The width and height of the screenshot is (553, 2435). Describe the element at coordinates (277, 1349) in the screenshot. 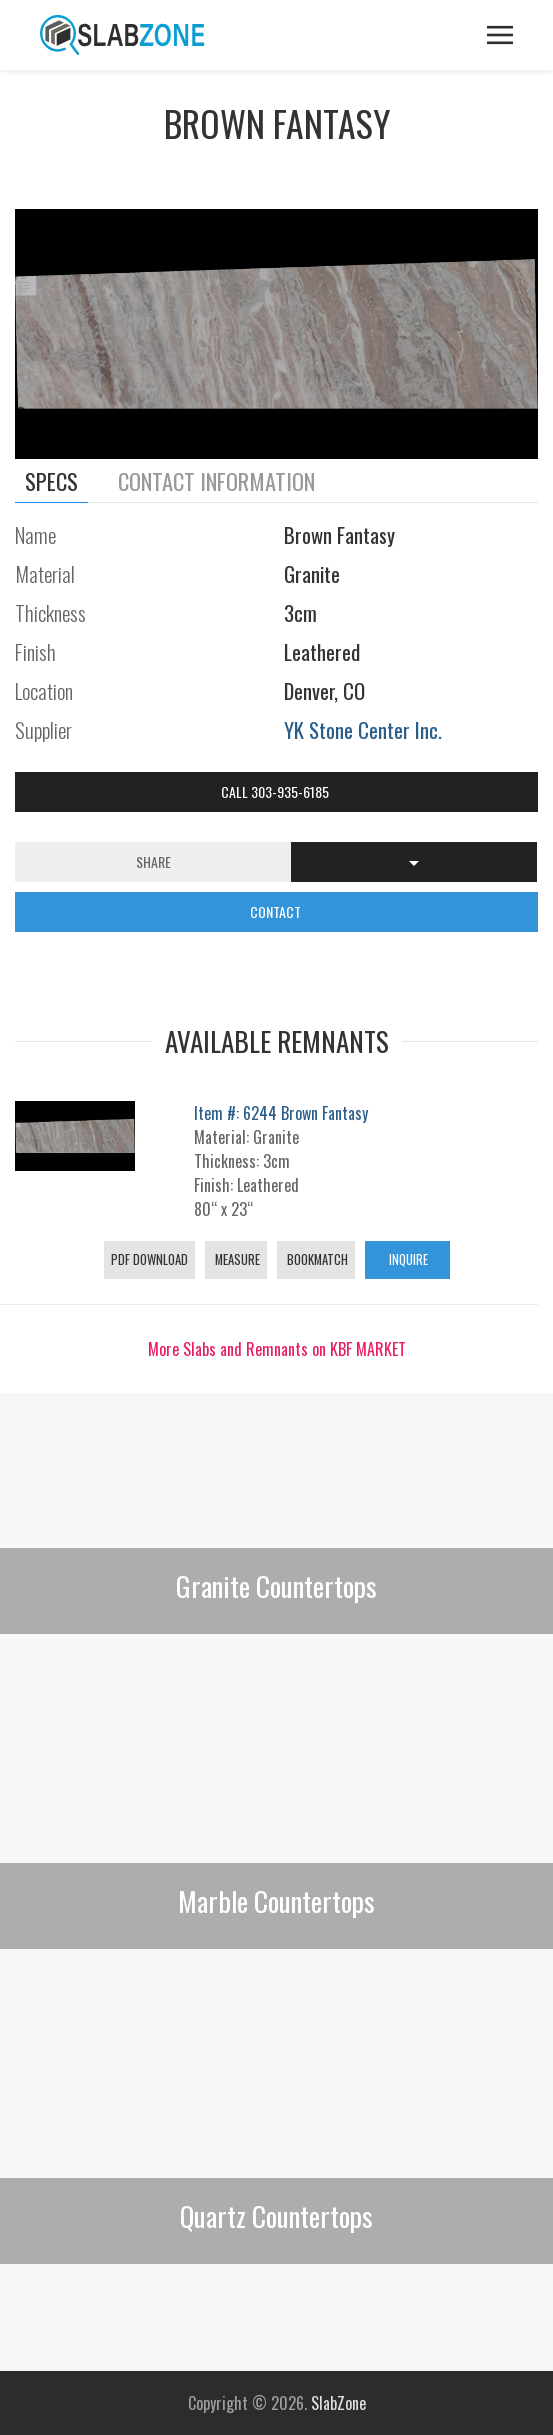

I see `More Slabs and Remnants on KBF MARKET` at that location.